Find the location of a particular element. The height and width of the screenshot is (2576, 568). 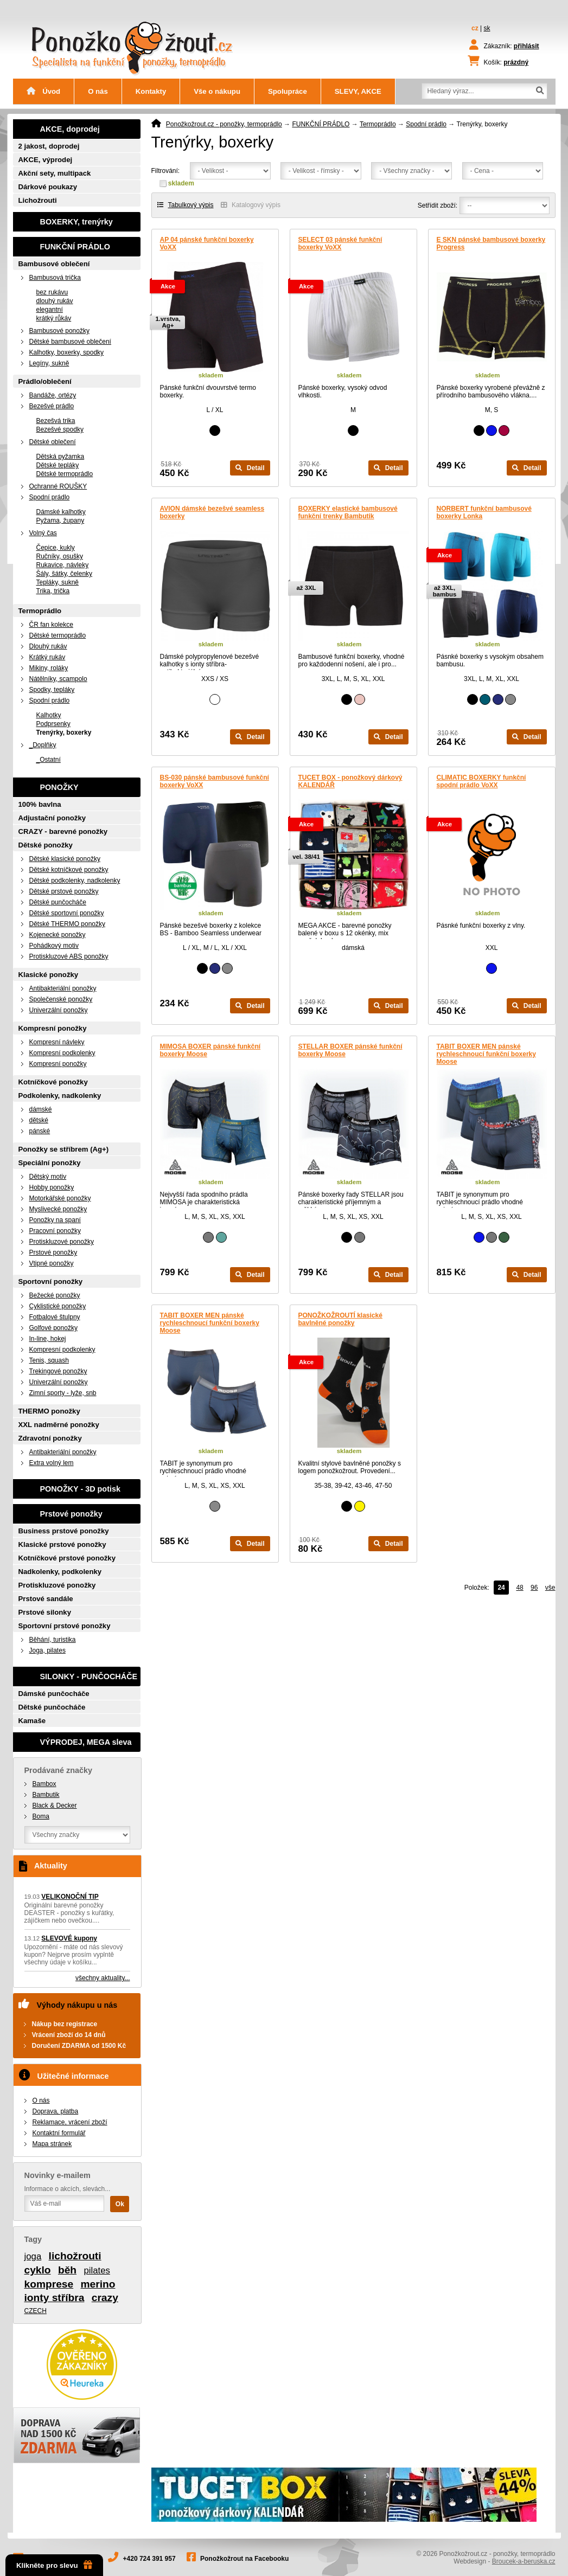

AKCE, výprodej is located at coordinates (45, 160).